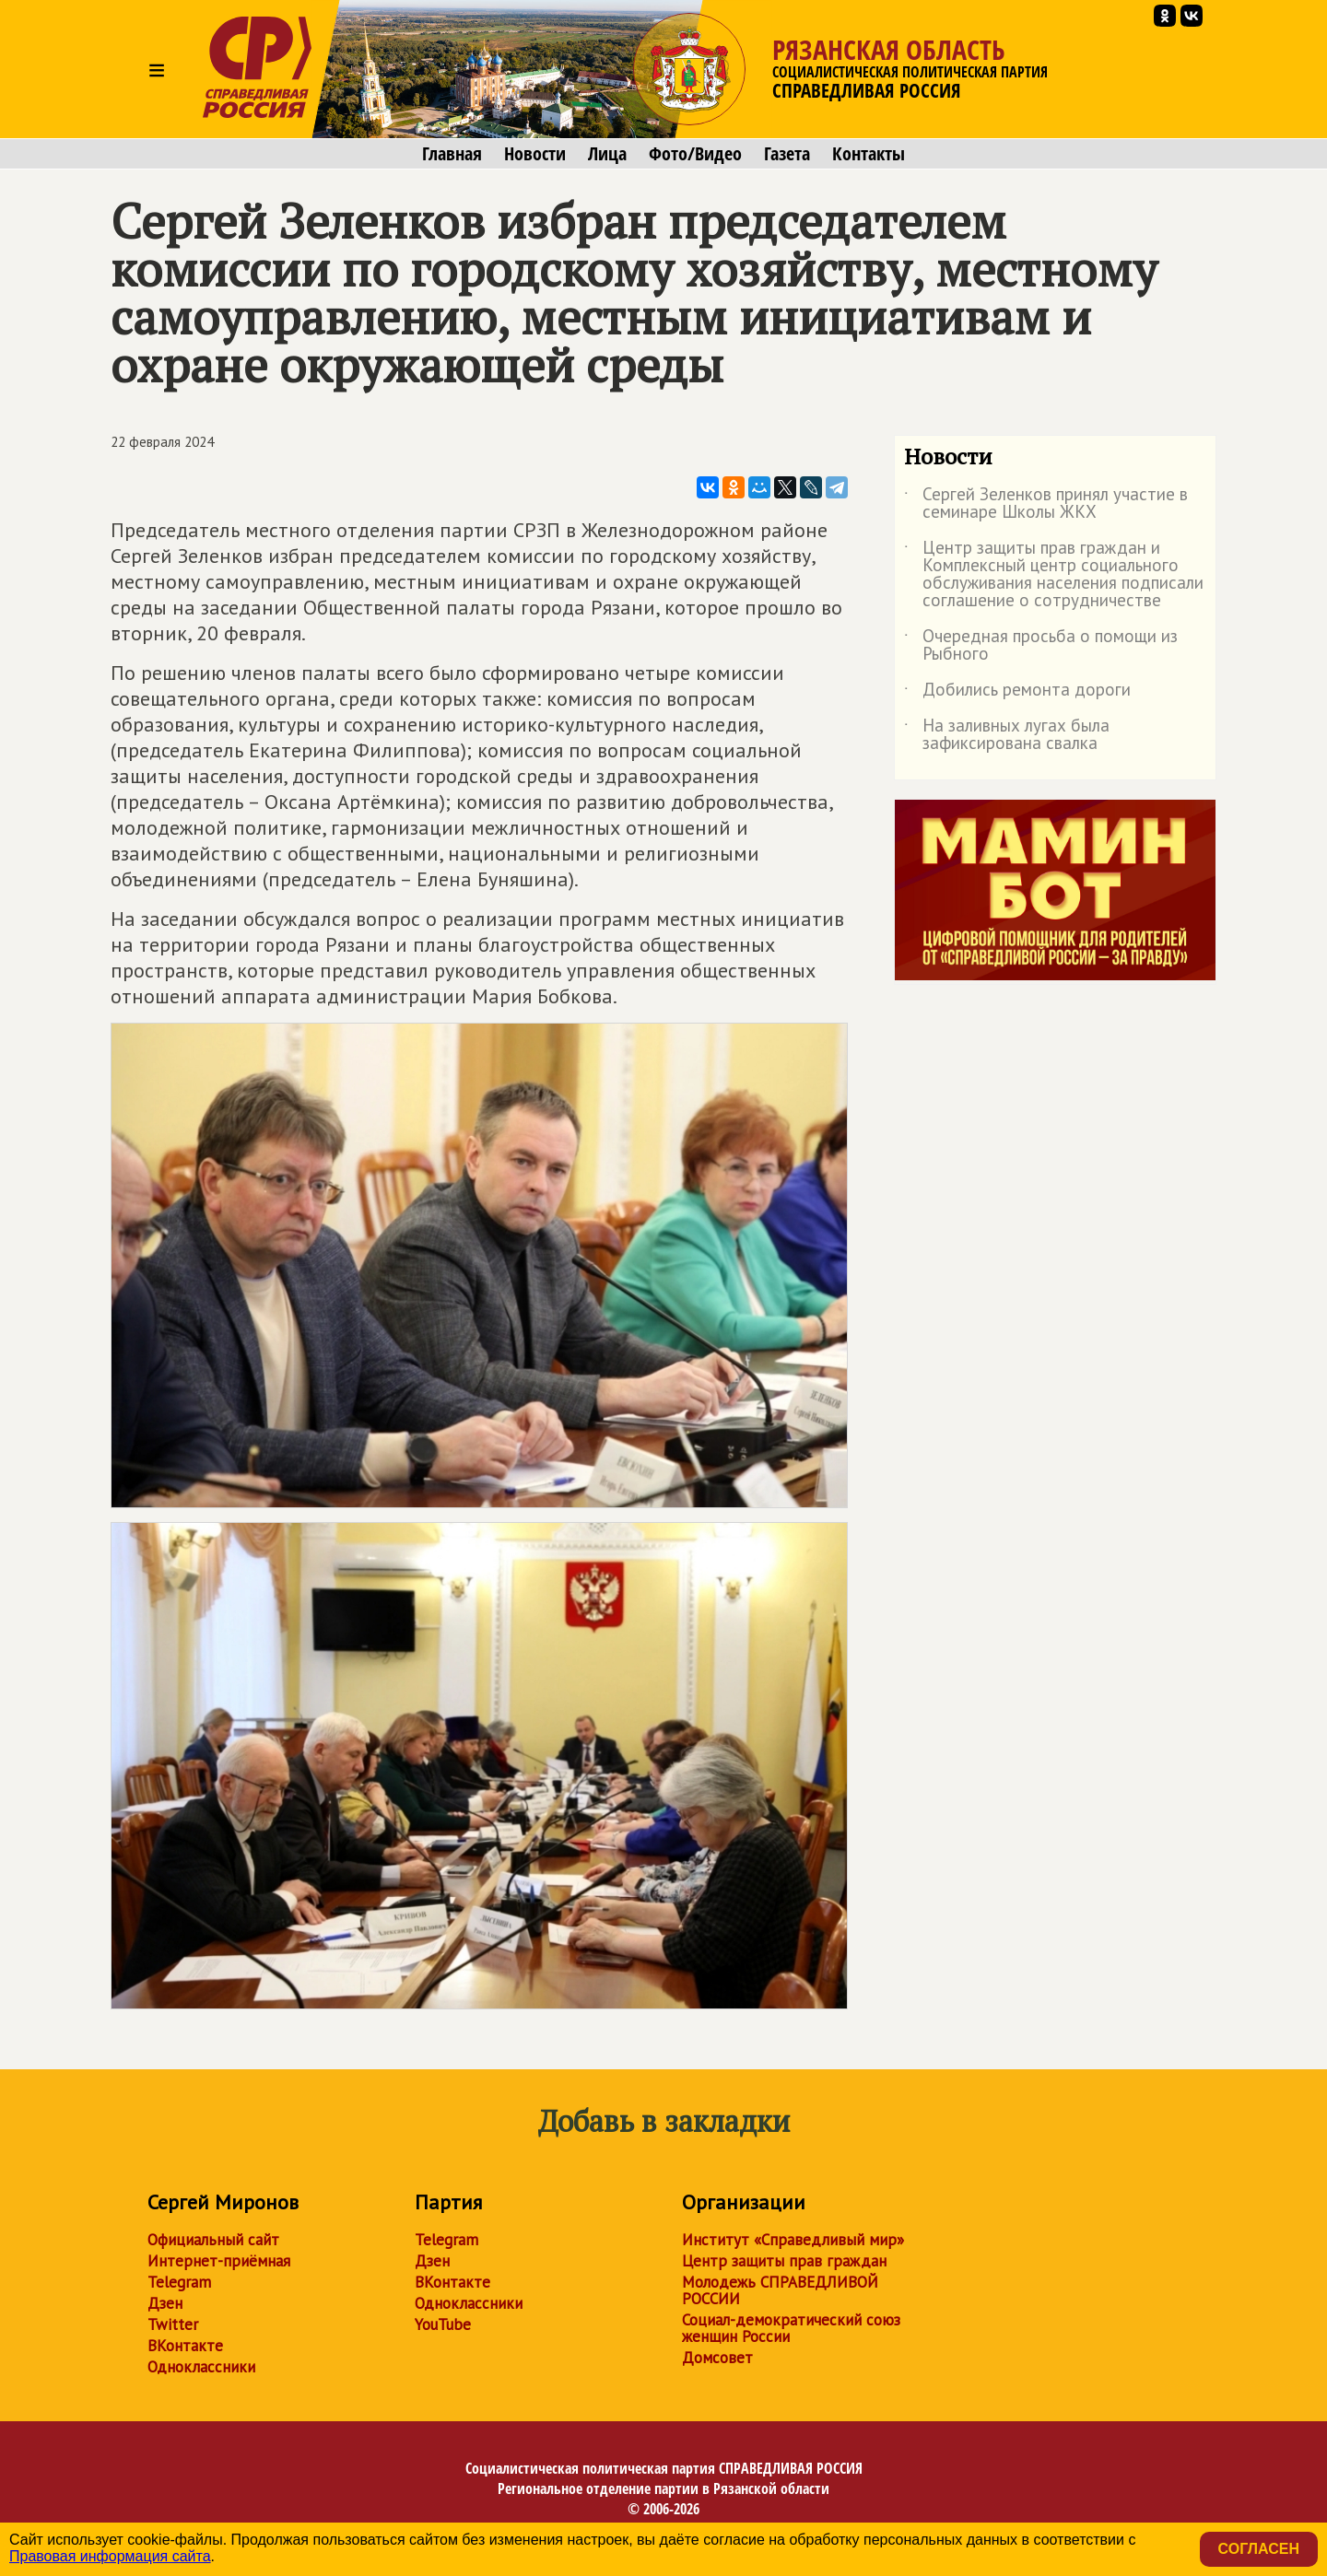  What do you see at coordinates (452, 154) in the screenshot?
I see `Главная` at bounding box center [452, 154].